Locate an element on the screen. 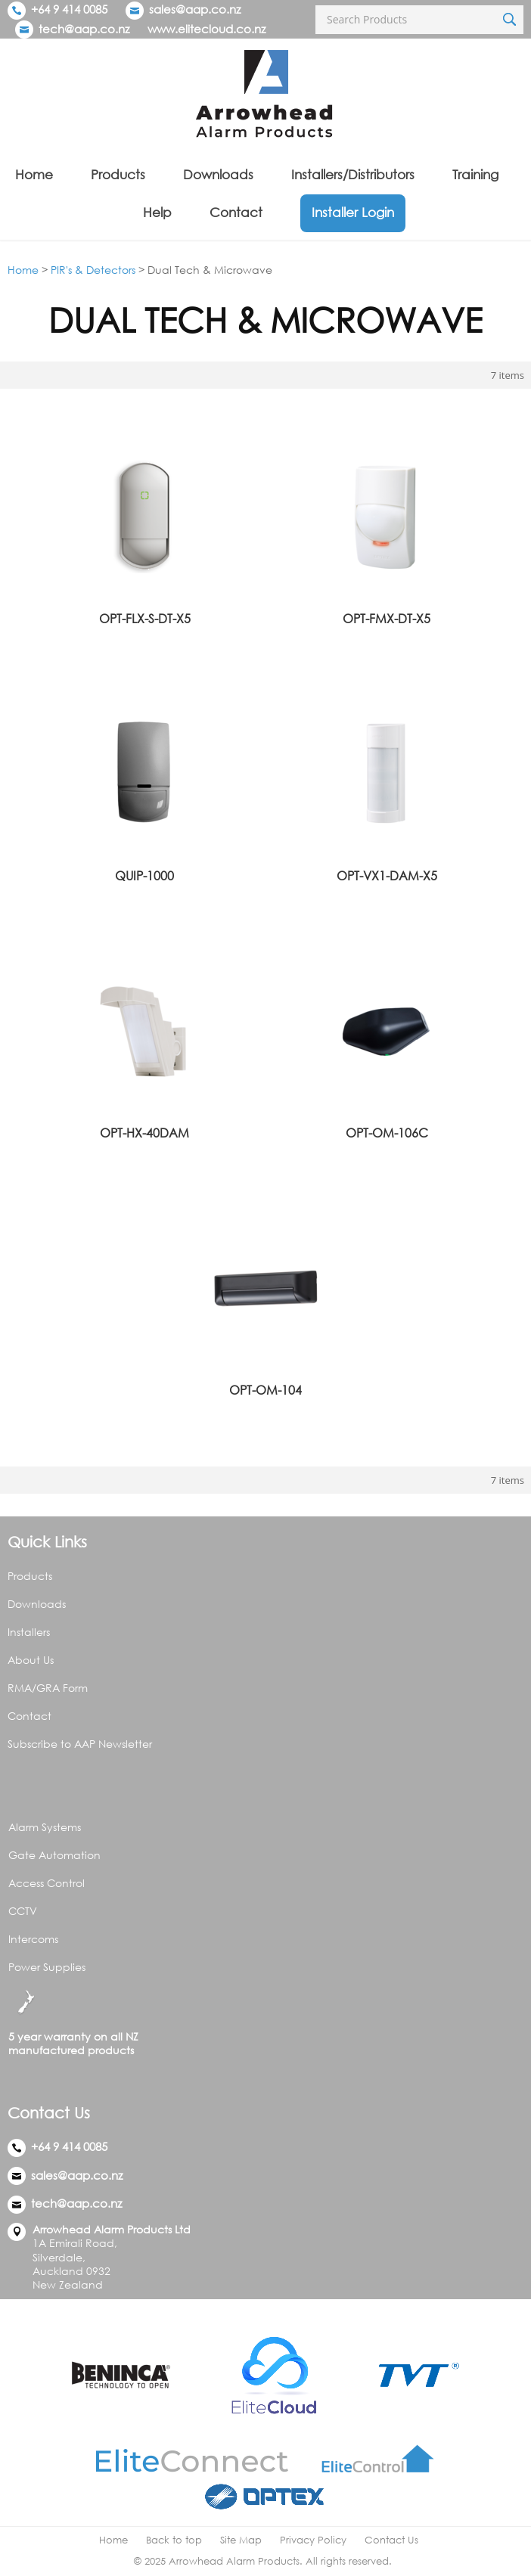  OPT-HX-40DAM is located at coordinates (144, 1133).